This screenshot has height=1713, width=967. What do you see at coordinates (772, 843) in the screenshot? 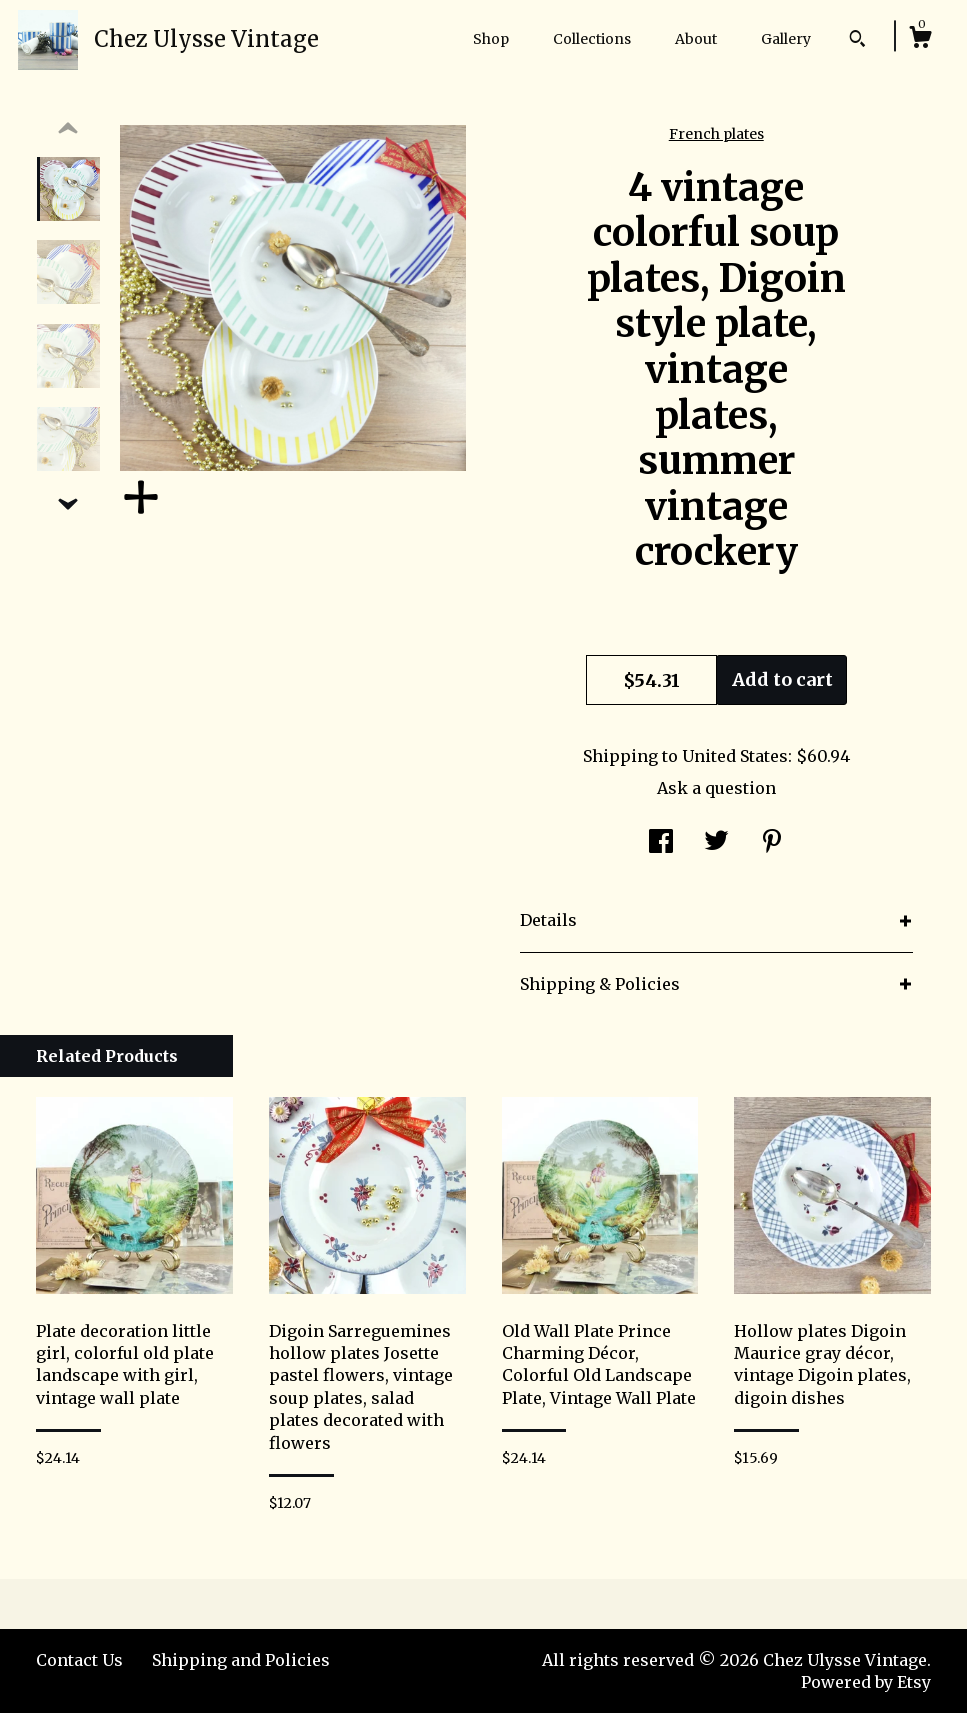
I see `[social media share for pinterest]` at bounding box center [772, 843].